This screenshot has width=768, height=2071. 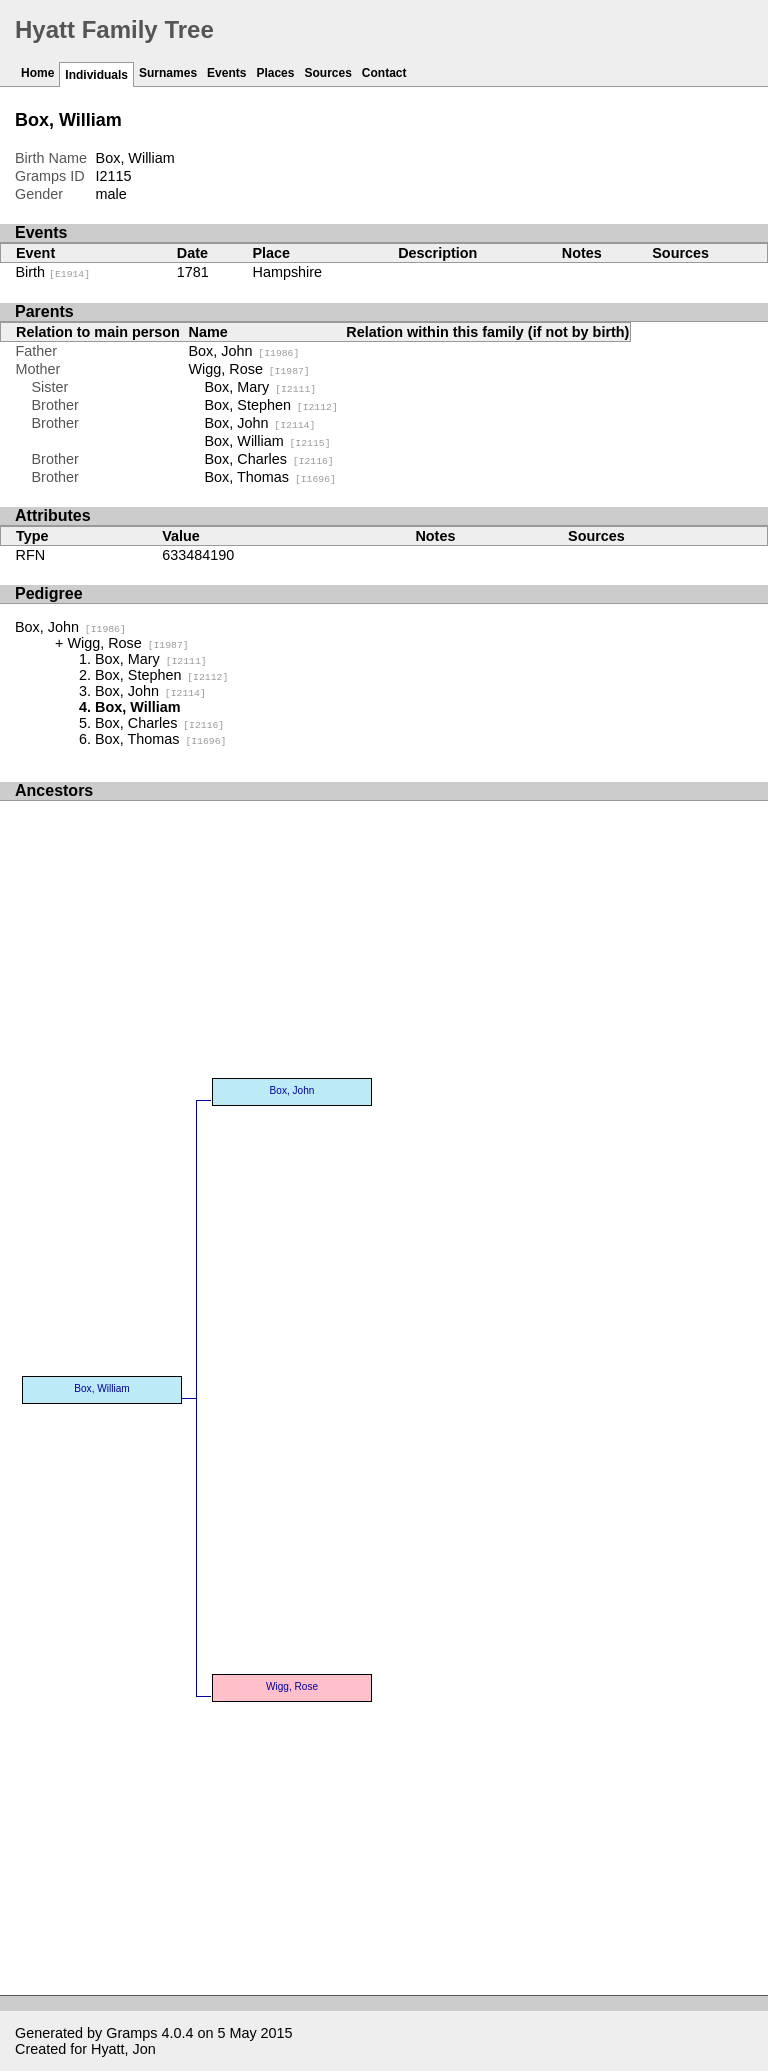 I want to click on Box, John, so click(x=244, y=351).